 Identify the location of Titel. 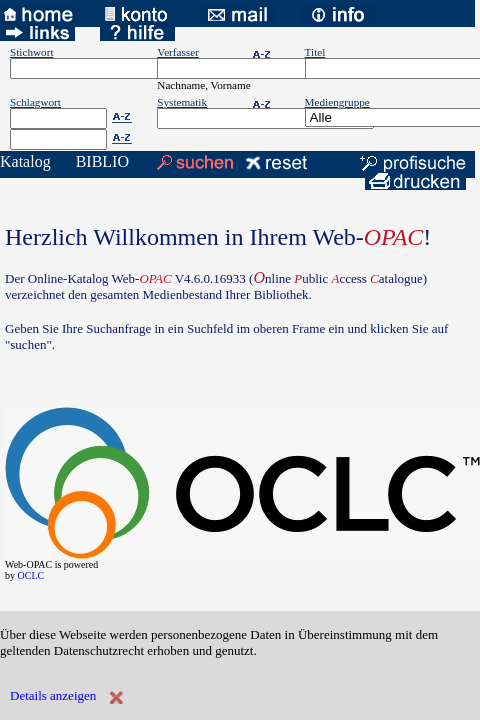
(315, 52).